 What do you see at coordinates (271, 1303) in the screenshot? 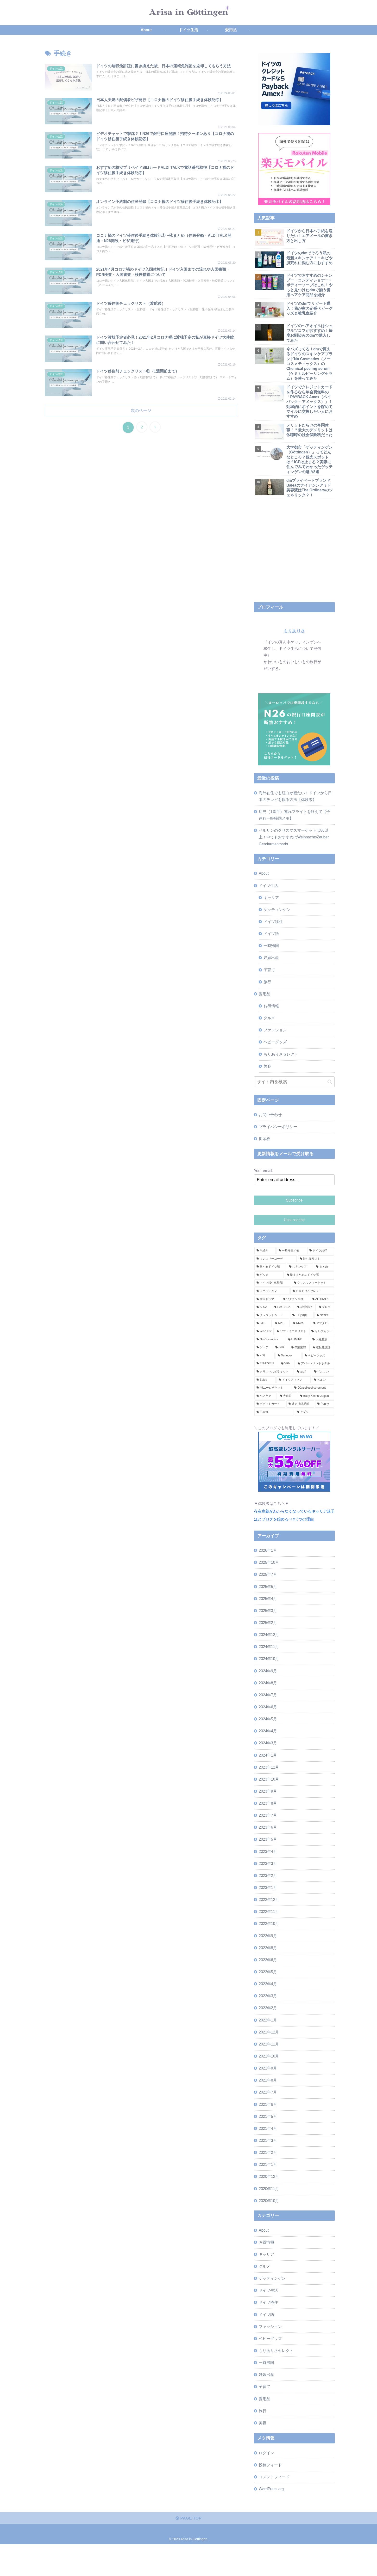
I see `[ファッション (6個の項目)]` at bounding box center [271, 1303].